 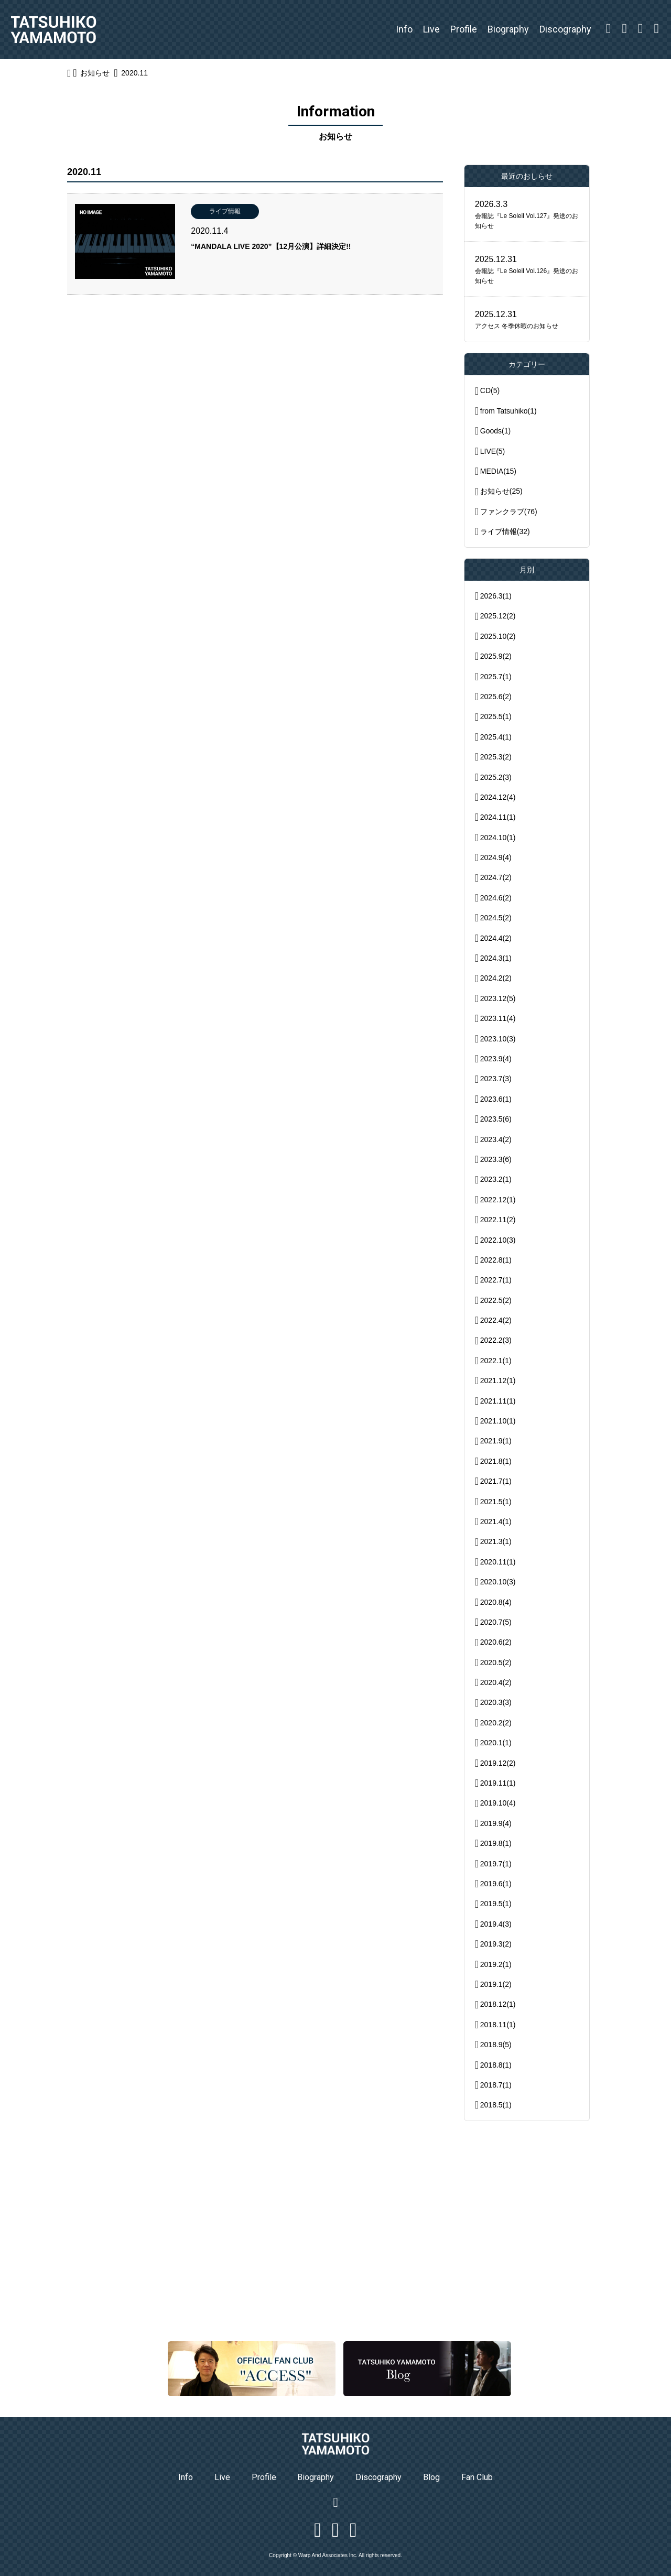 I want to click on 2024.12(4), so click(x=498, y=797).